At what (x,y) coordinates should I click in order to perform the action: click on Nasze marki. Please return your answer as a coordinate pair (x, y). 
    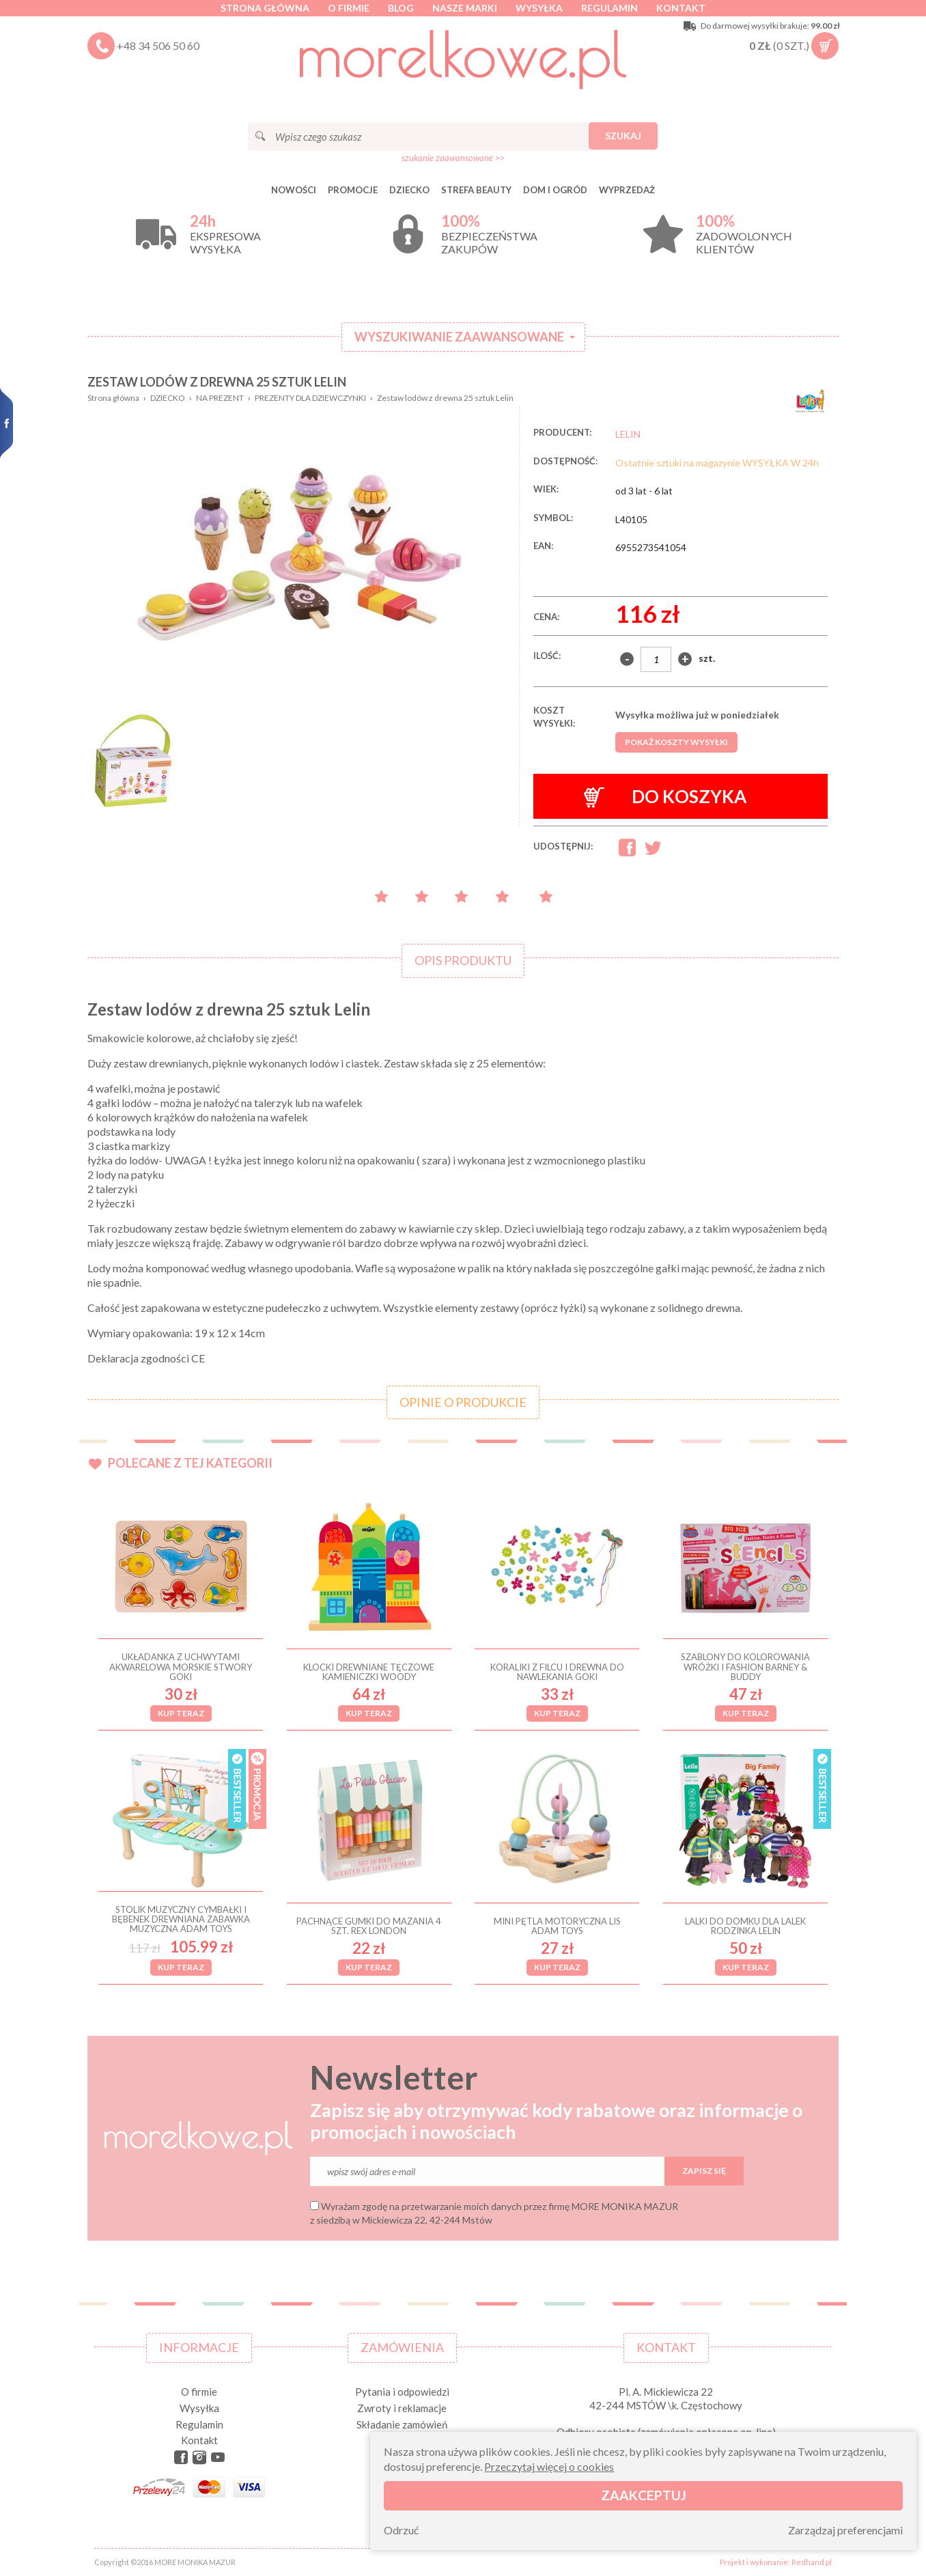
    Looking at the image, I should click on (464, 8).